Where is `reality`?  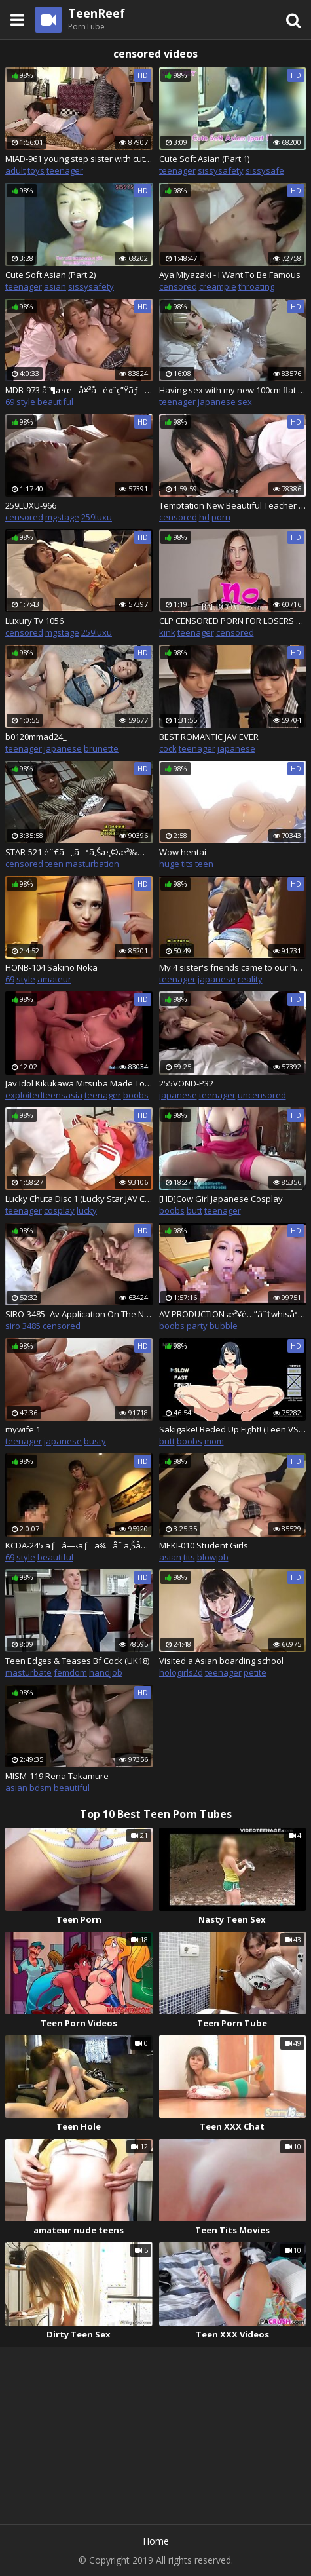 reality is located at coordinates (250, 979).